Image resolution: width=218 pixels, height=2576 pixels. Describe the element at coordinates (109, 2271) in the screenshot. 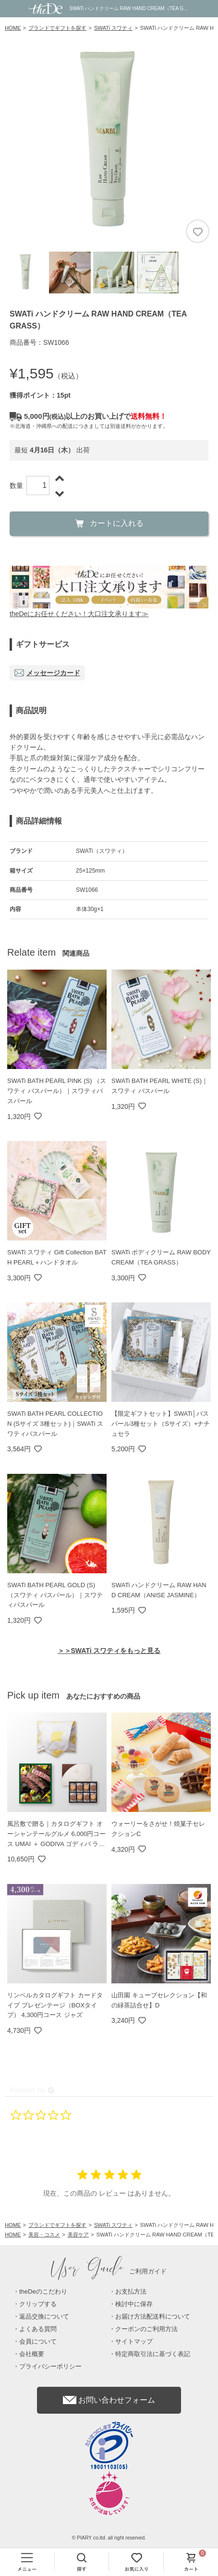

I see `ご利用ガイド` at that location.